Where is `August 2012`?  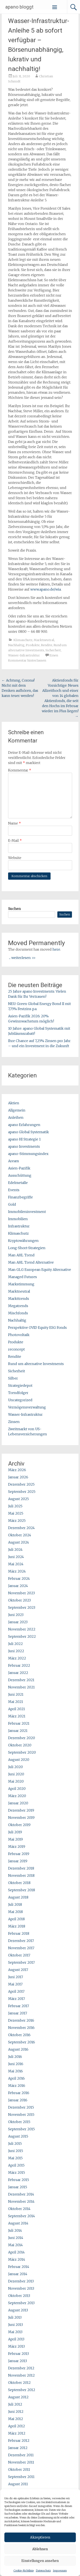 August 2012 is located at coordinates (18, 2397).